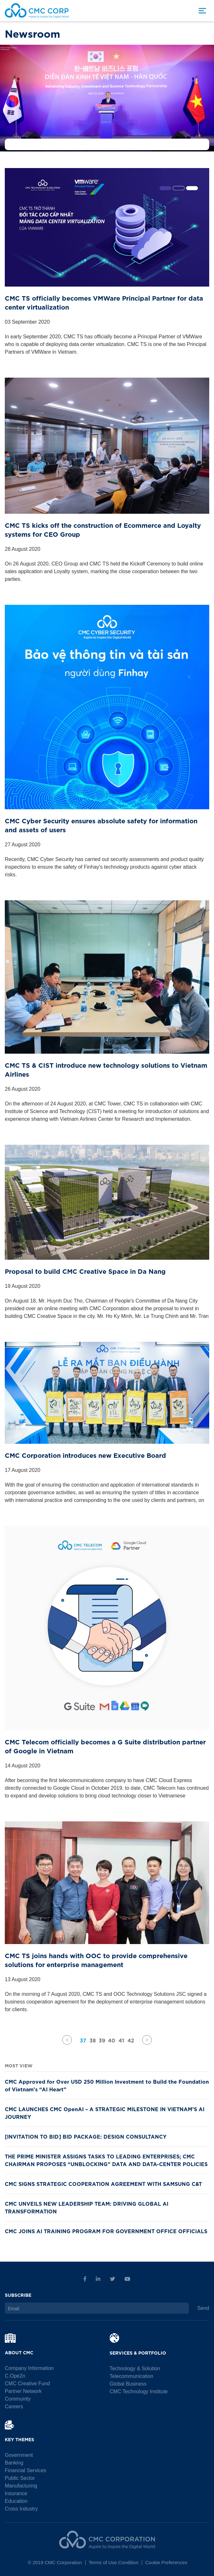 Image resolution: width=214 pixels, height=2576 pixels. Describe the element at coordinates (135, 2368) in the screenshot. I see `Technology & Solution` at that location.